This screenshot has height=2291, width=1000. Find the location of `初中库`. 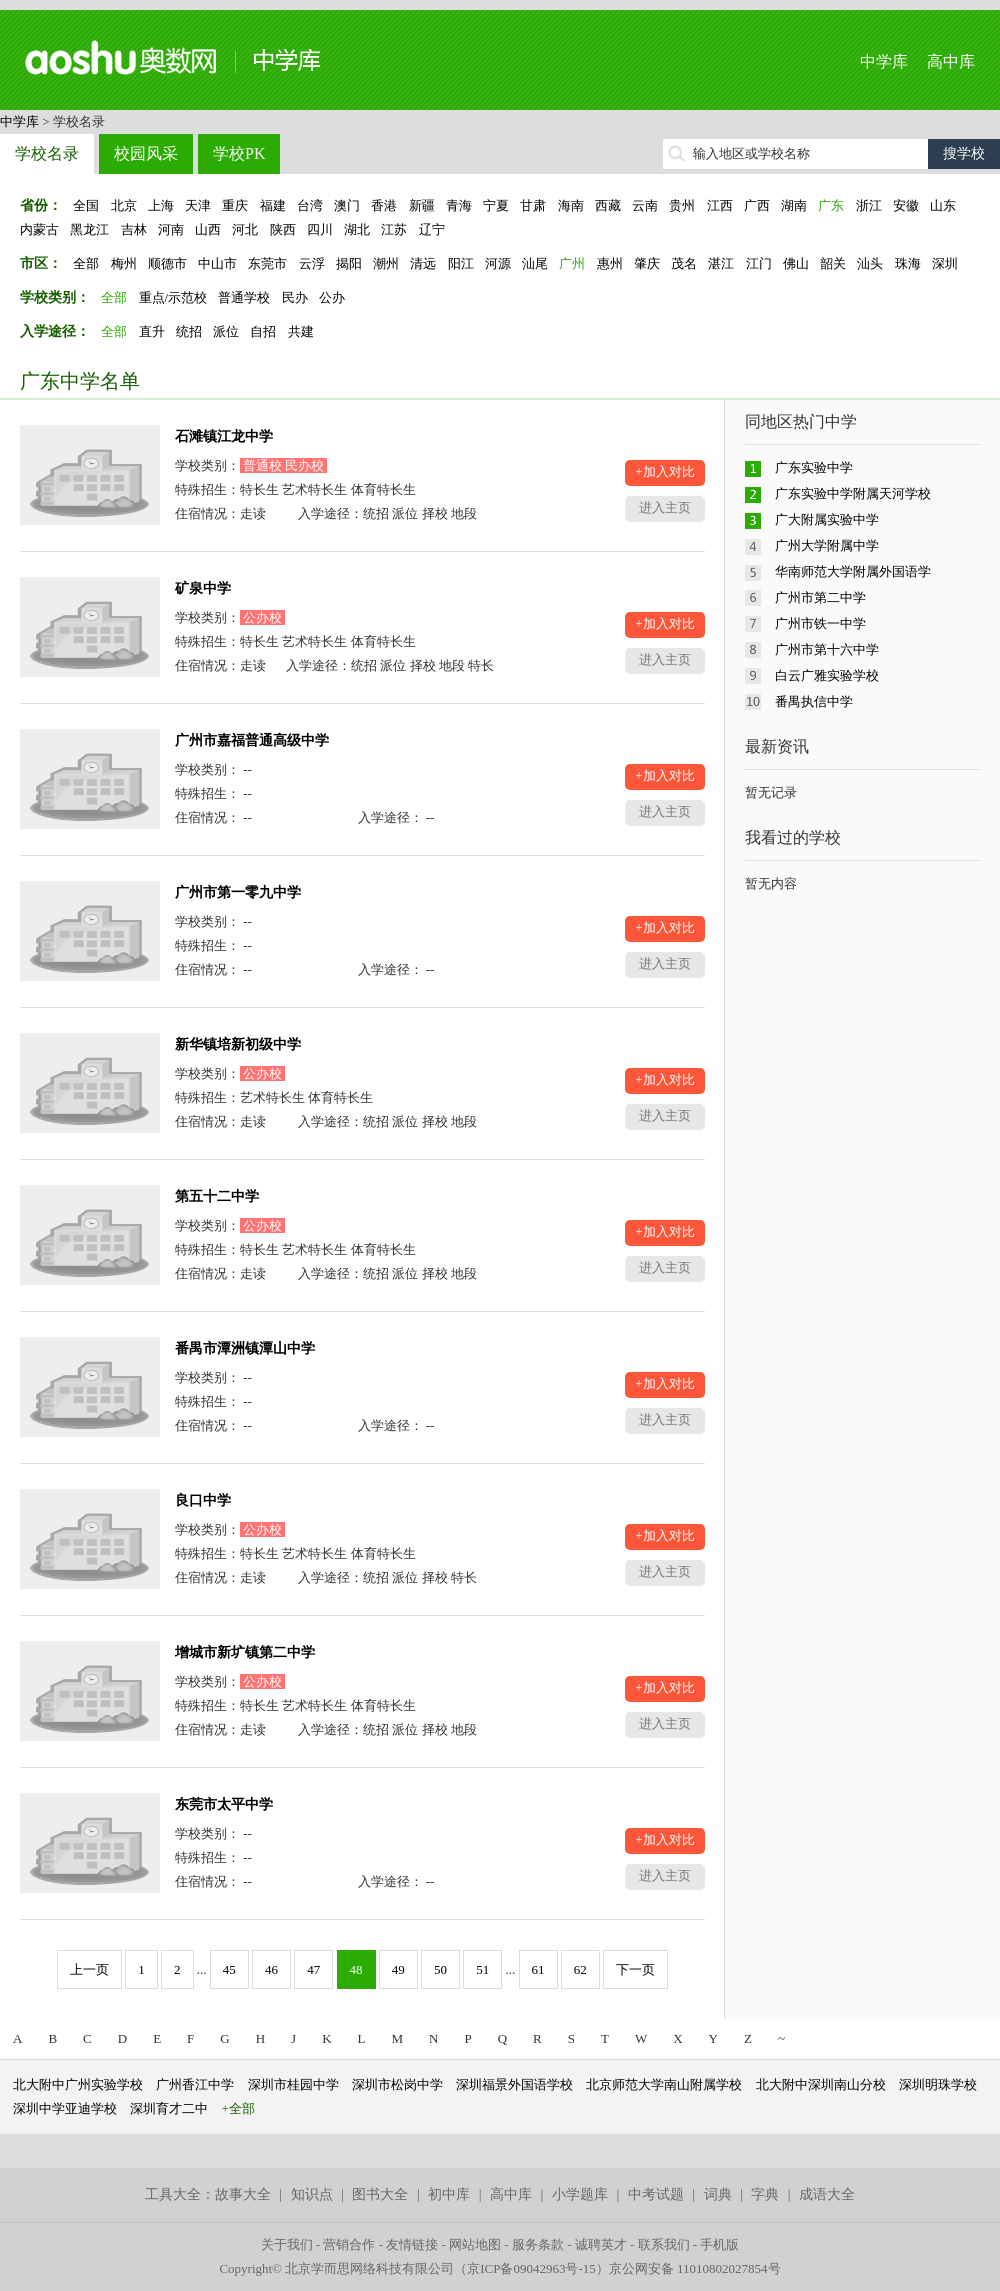

初中库 is located at coordinates (449, 2194).